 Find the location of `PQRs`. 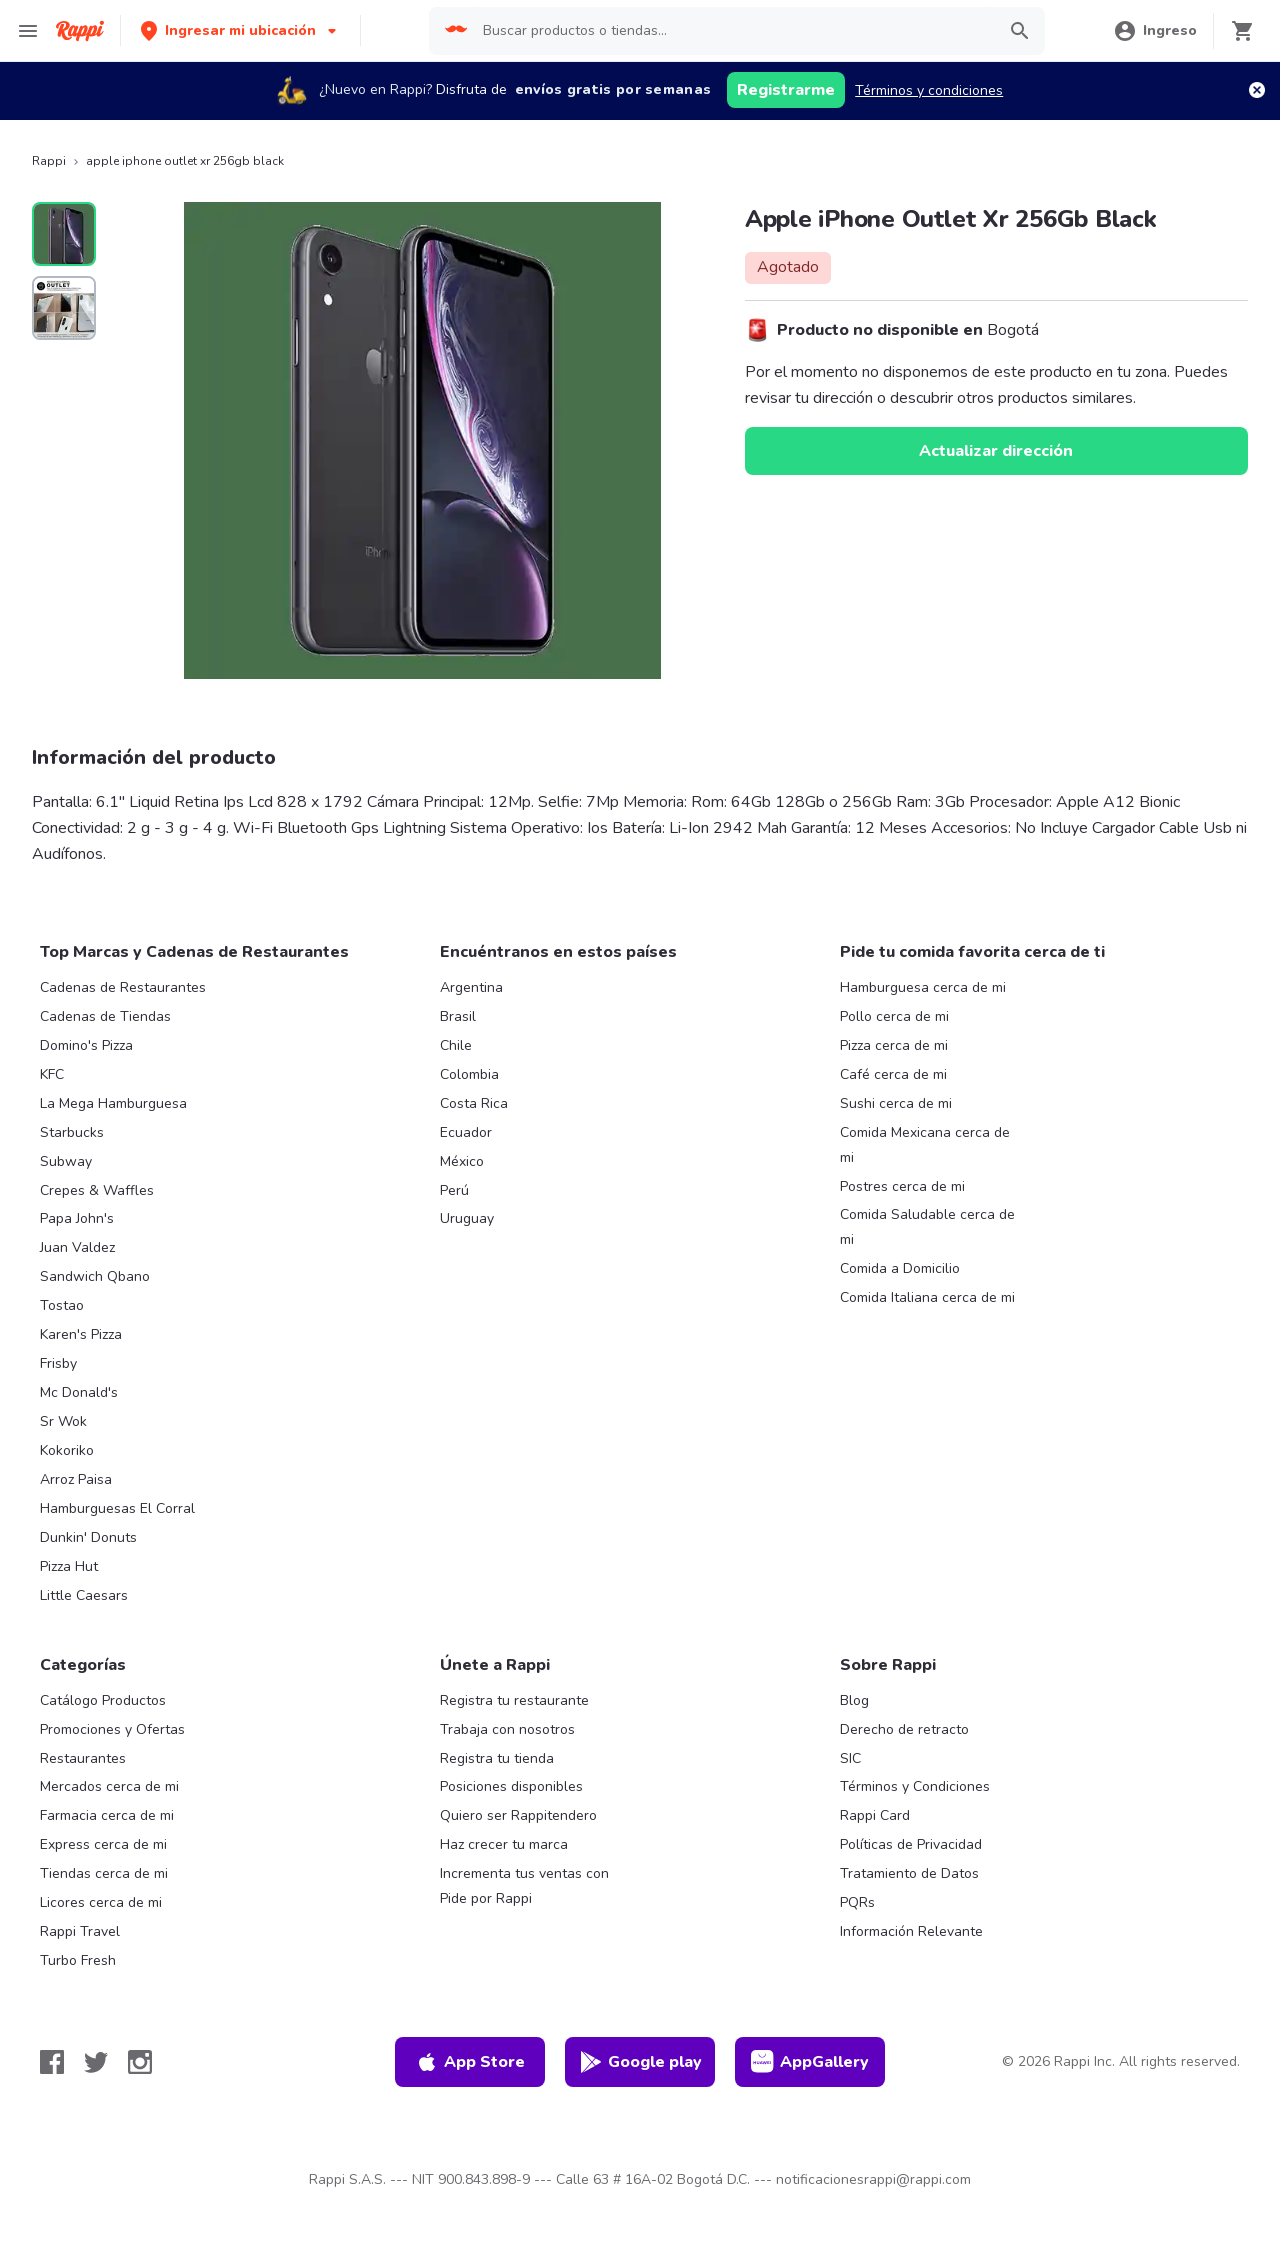

PQRs is located at coordinates (857, 1902).